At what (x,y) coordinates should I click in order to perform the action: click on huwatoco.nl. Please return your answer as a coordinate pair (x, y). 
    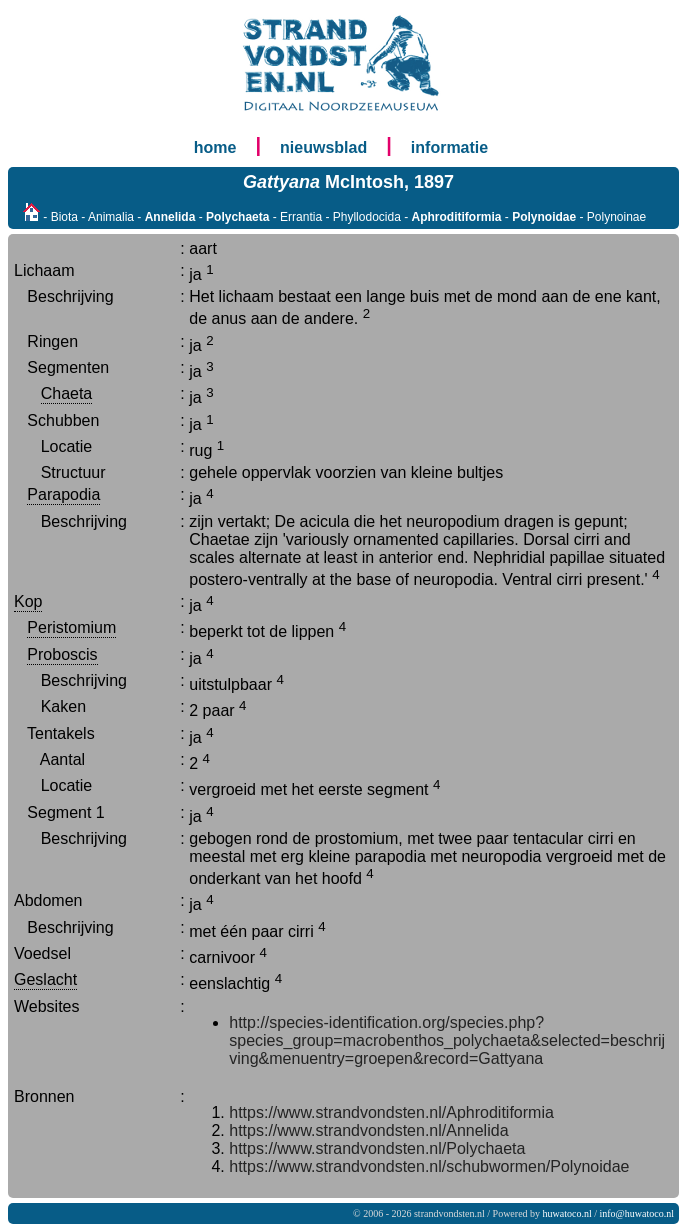
    Looking at the image, I should click on (567, 1213).